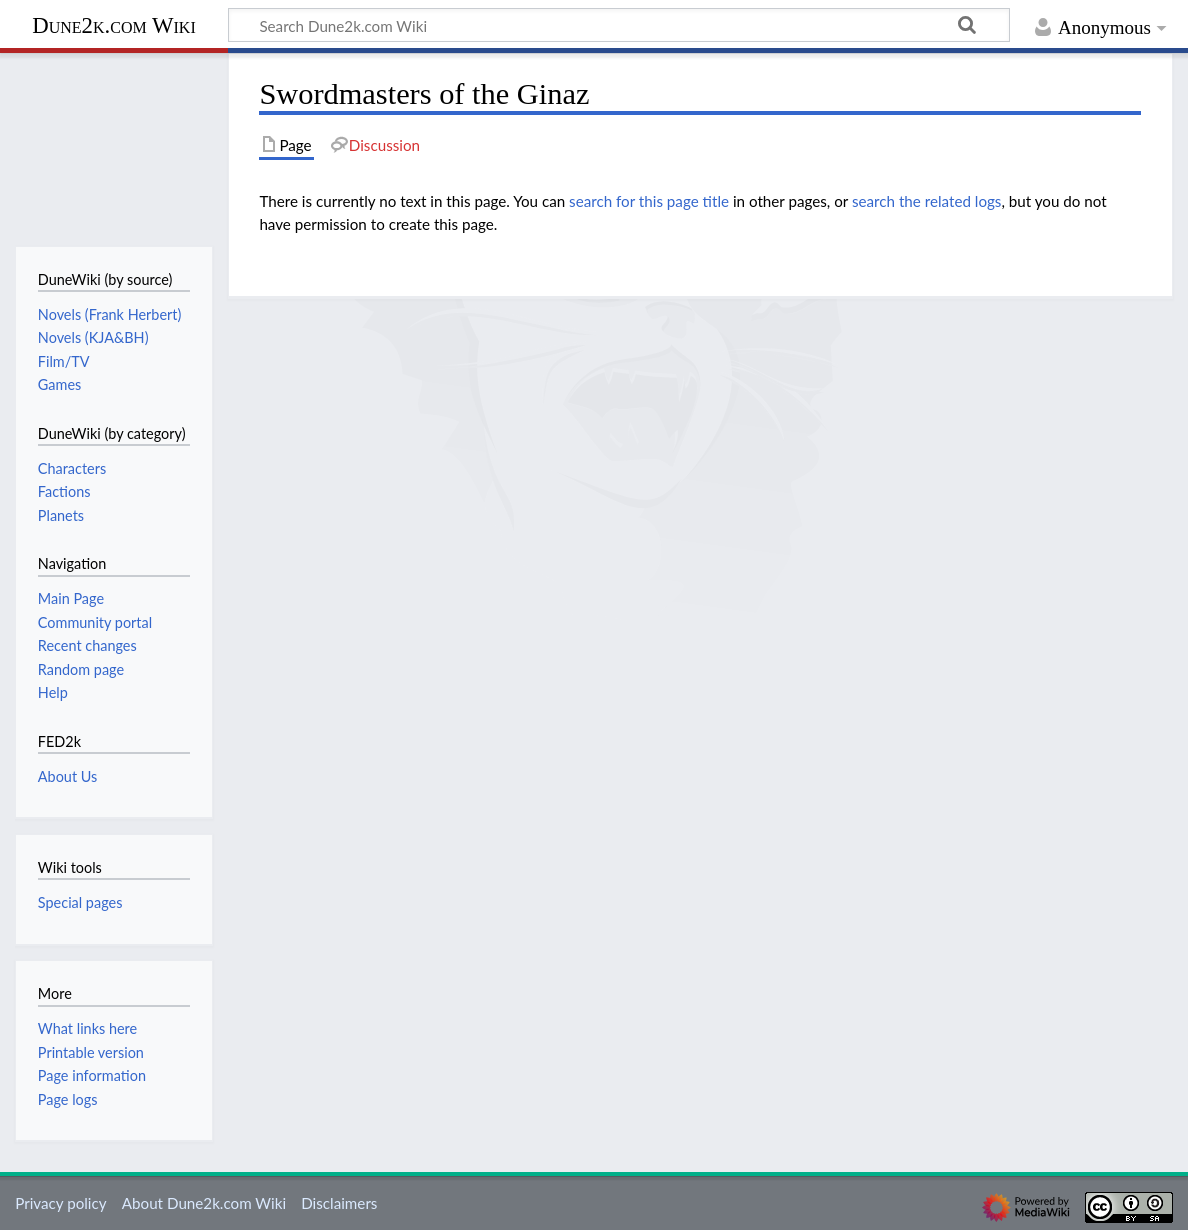 The image size is (1188, 1230). I want to click on Dune2k.com Wiki, so click(113, 25).